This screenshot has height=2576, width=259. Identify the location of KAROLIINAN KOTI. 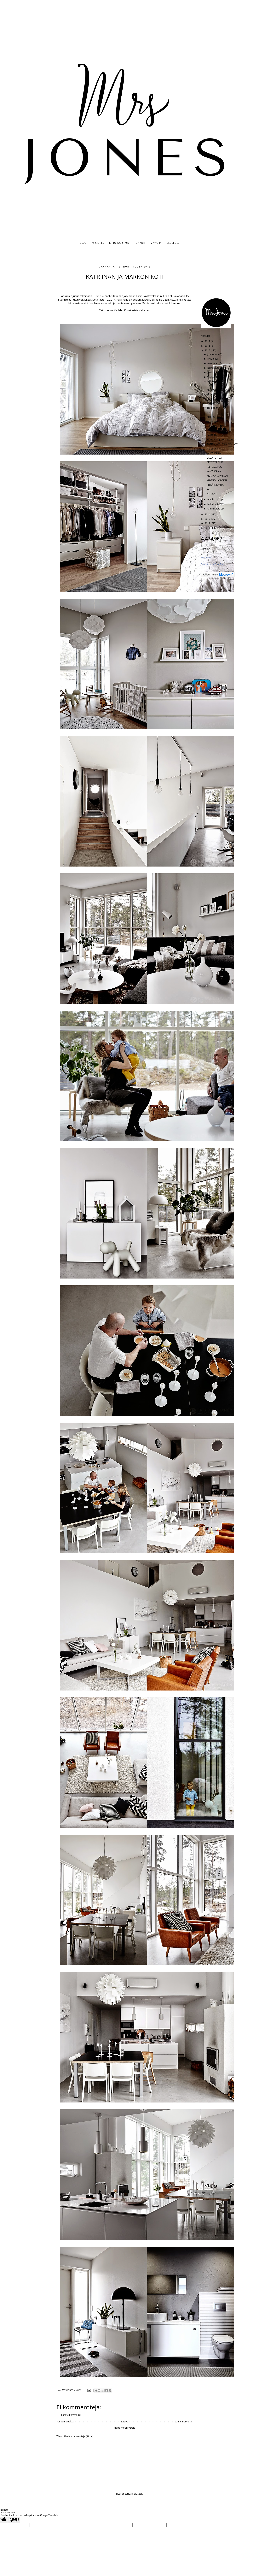
(216, 435).